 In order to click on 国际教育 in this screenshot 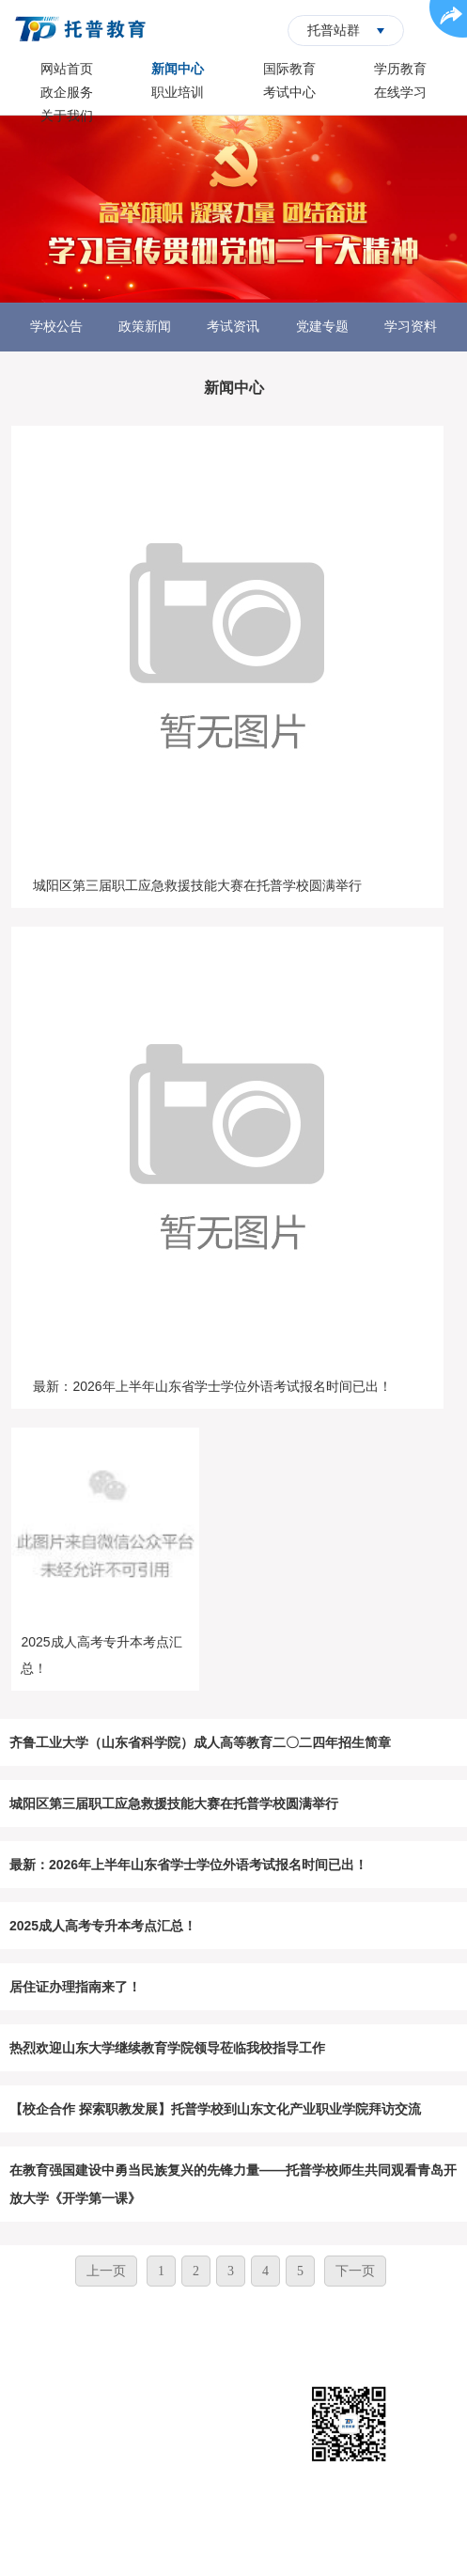, I will do `click(289, 68)`.